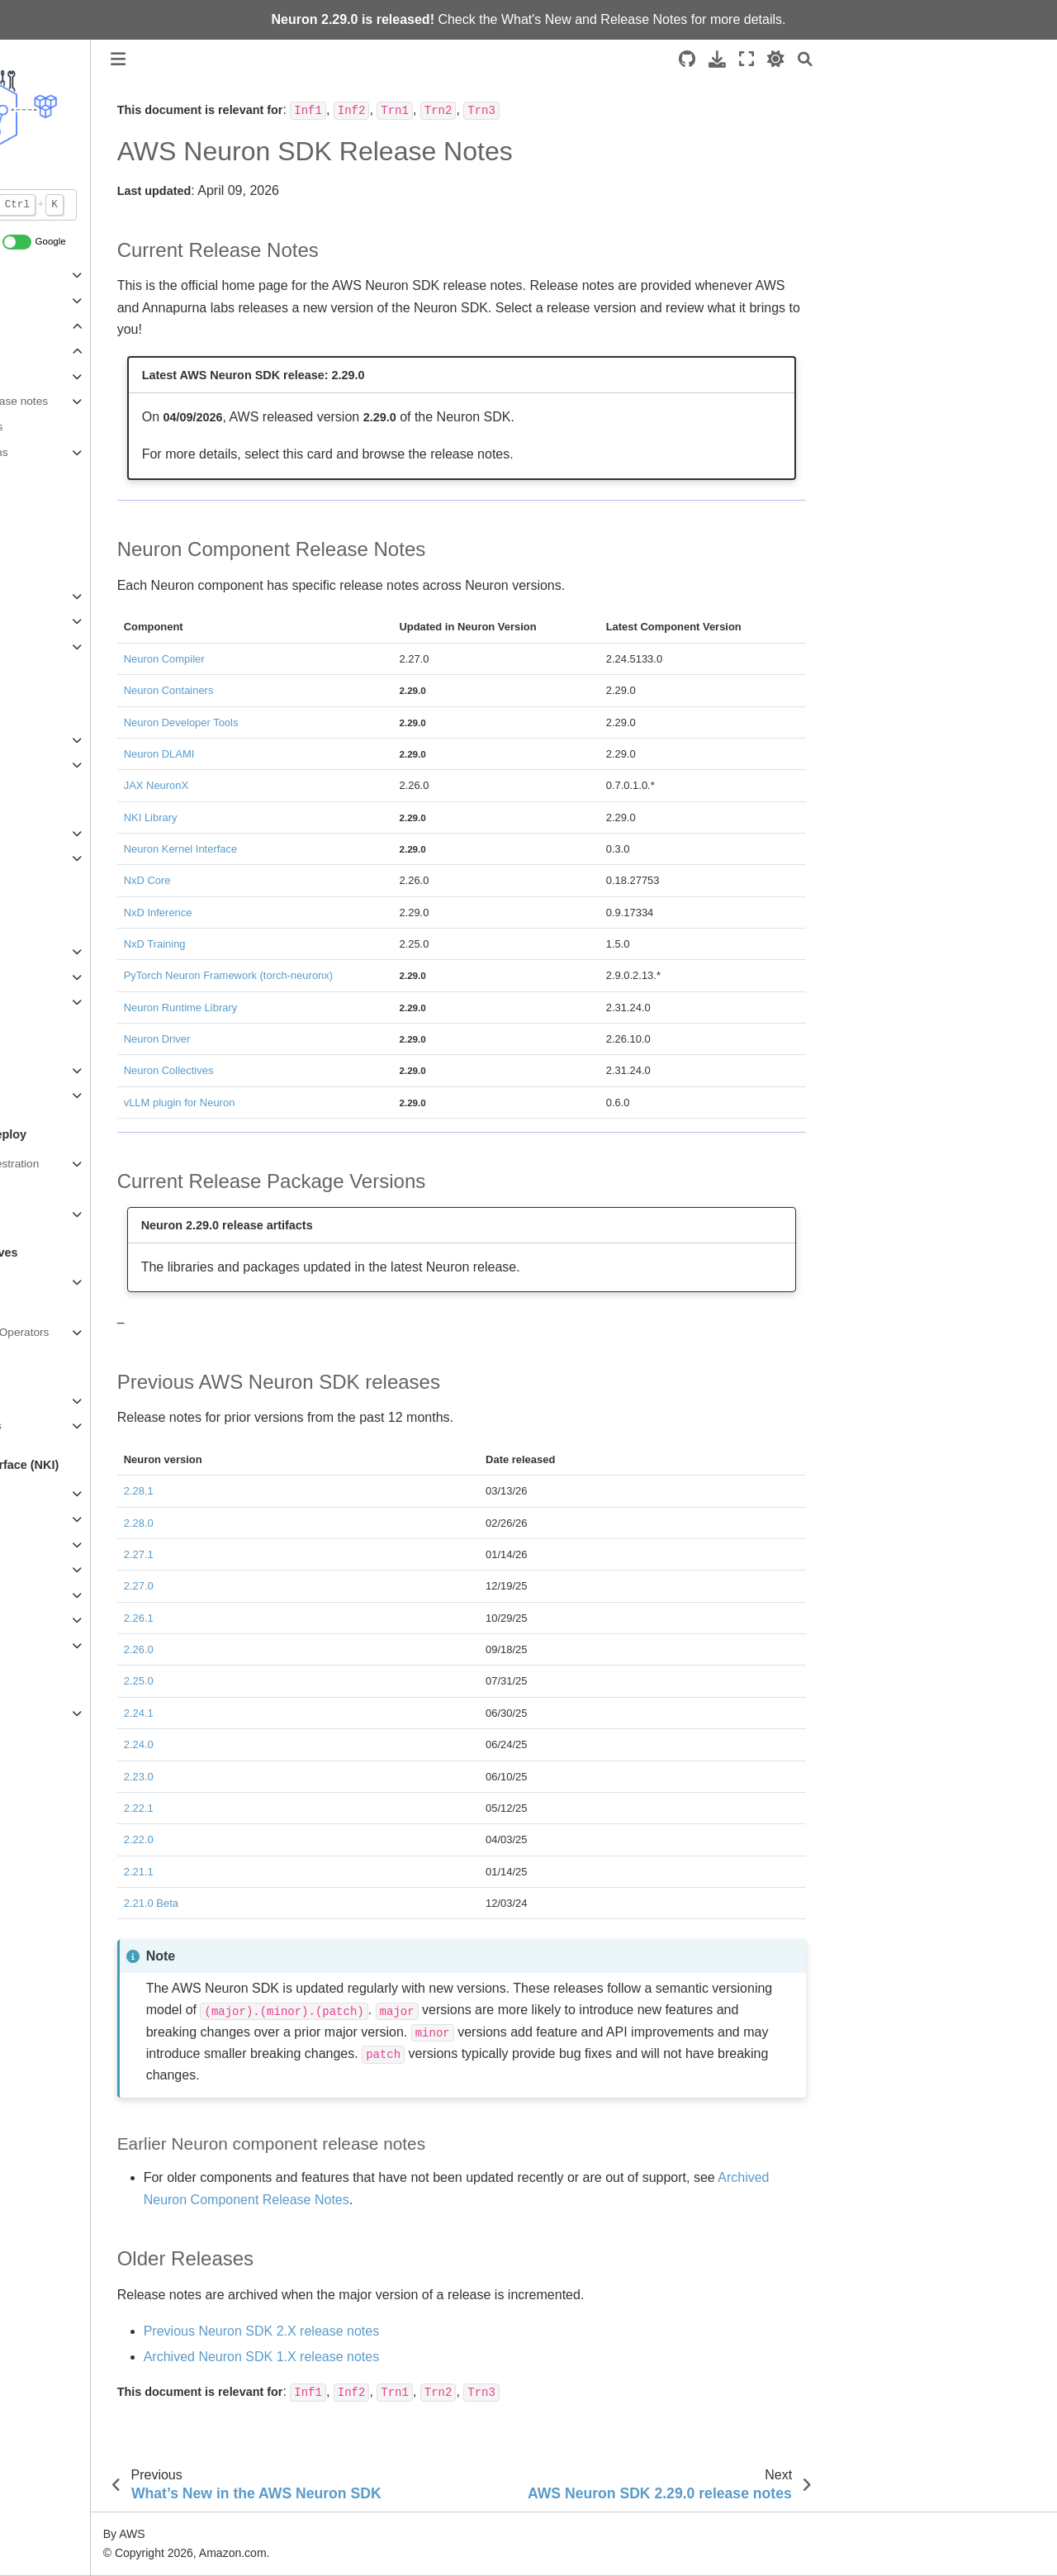 The image size is (1057, 2576). Describe the element at coordinates (536, 19) in the screenshot. I see `What's New` at that location.